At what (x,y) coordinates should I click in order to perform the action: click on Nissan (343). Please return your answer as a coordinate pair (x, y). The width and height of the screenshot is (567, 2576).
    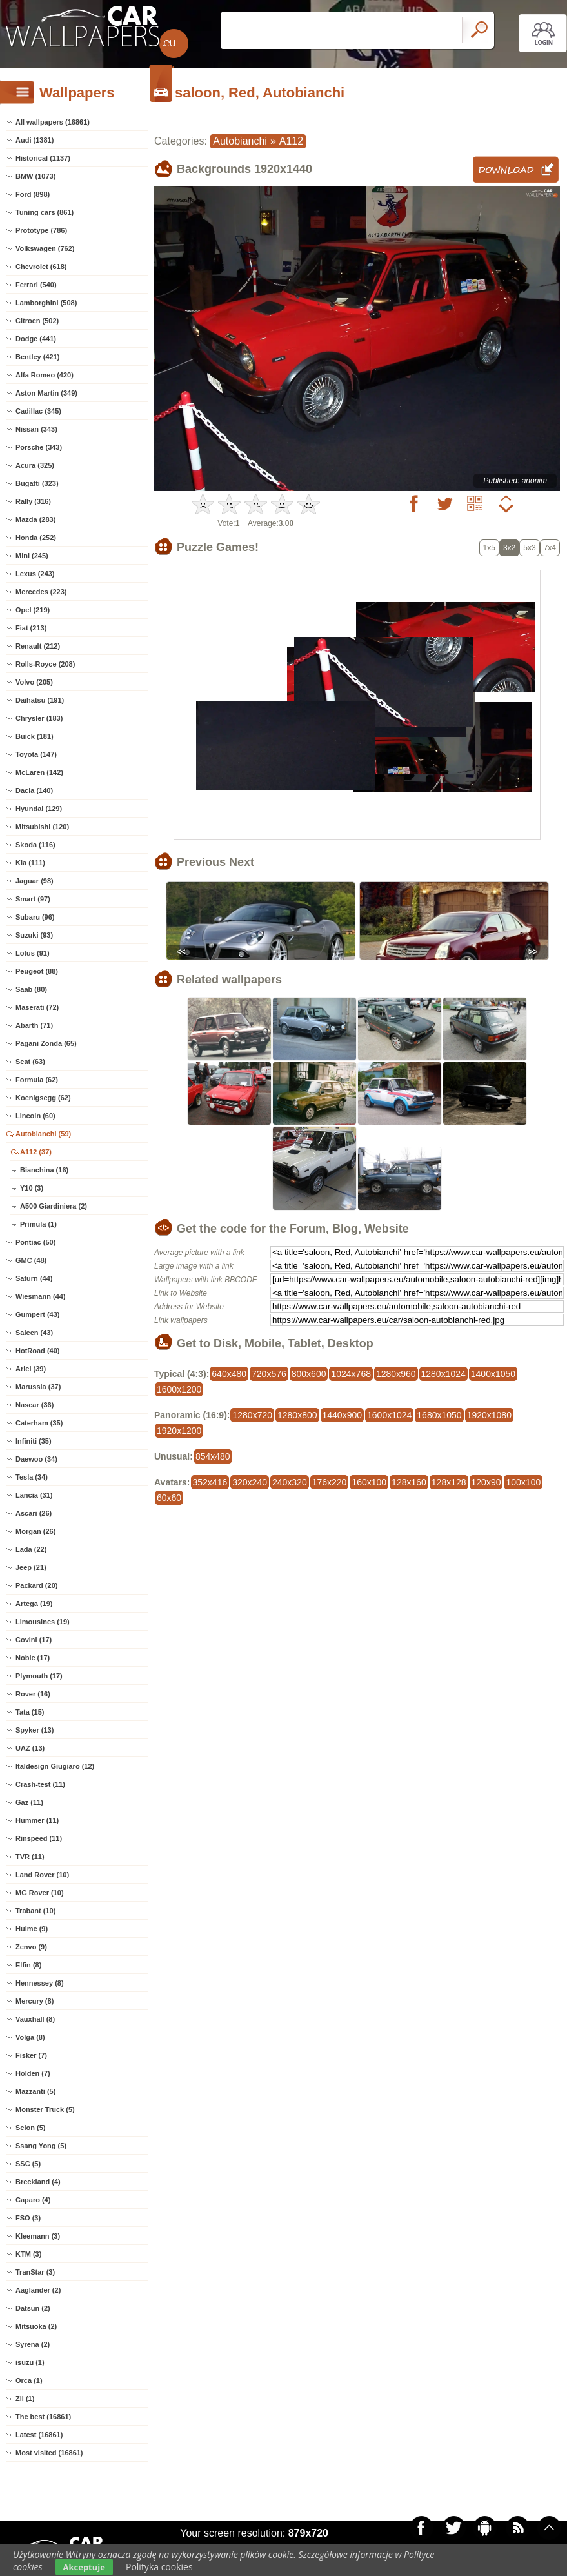
    Looking at the image, I should click on (36, 429).